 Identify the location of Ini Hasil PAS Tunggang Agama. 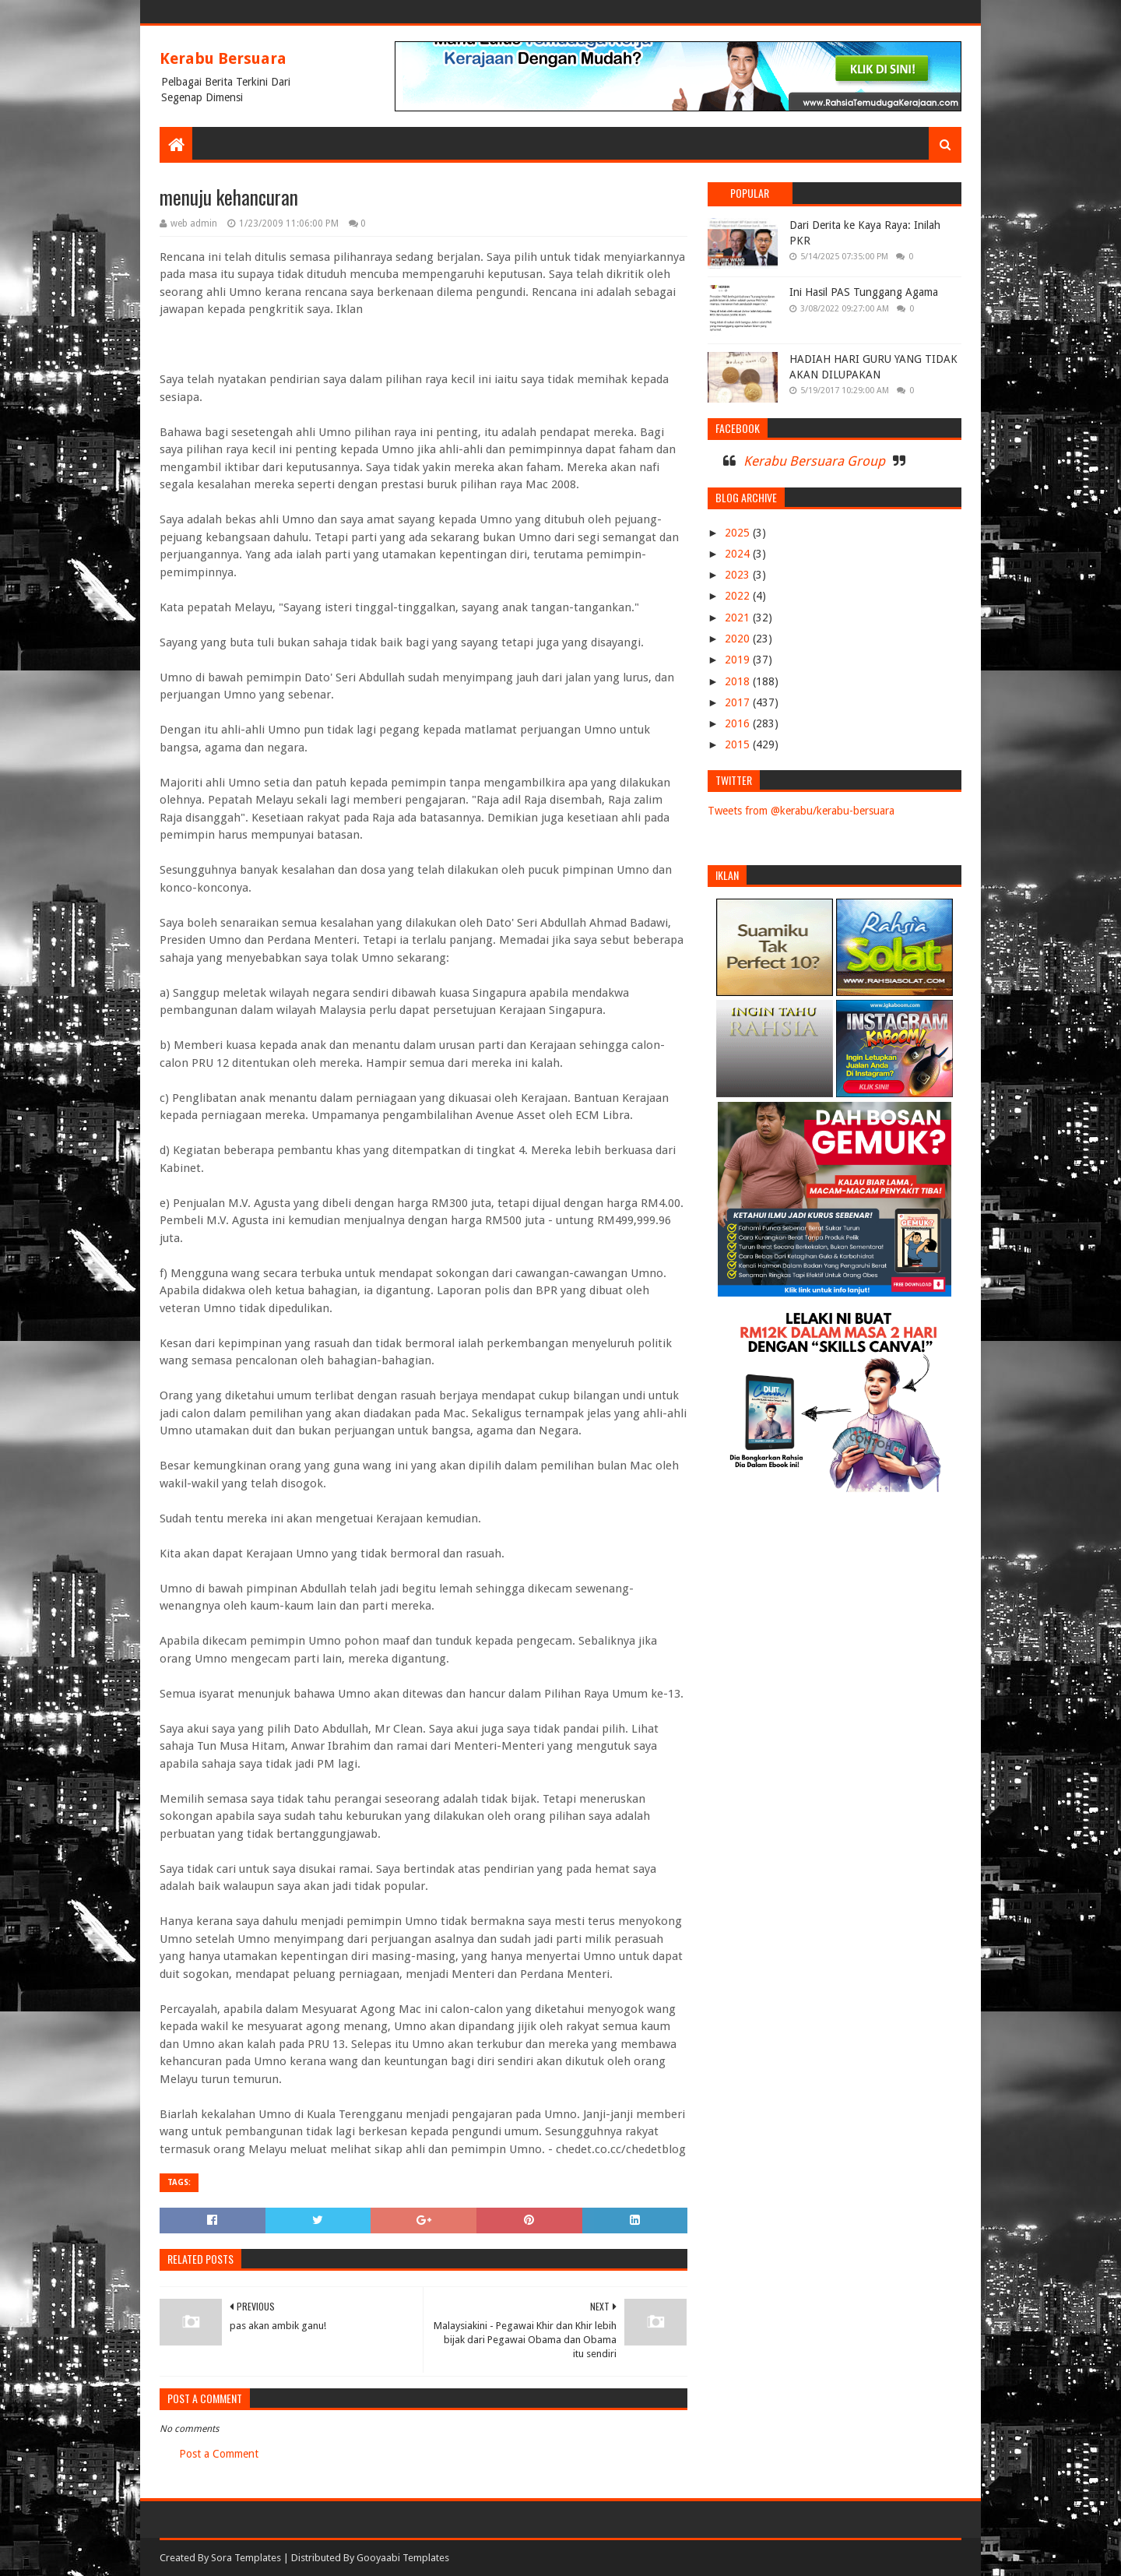
(863, 292).